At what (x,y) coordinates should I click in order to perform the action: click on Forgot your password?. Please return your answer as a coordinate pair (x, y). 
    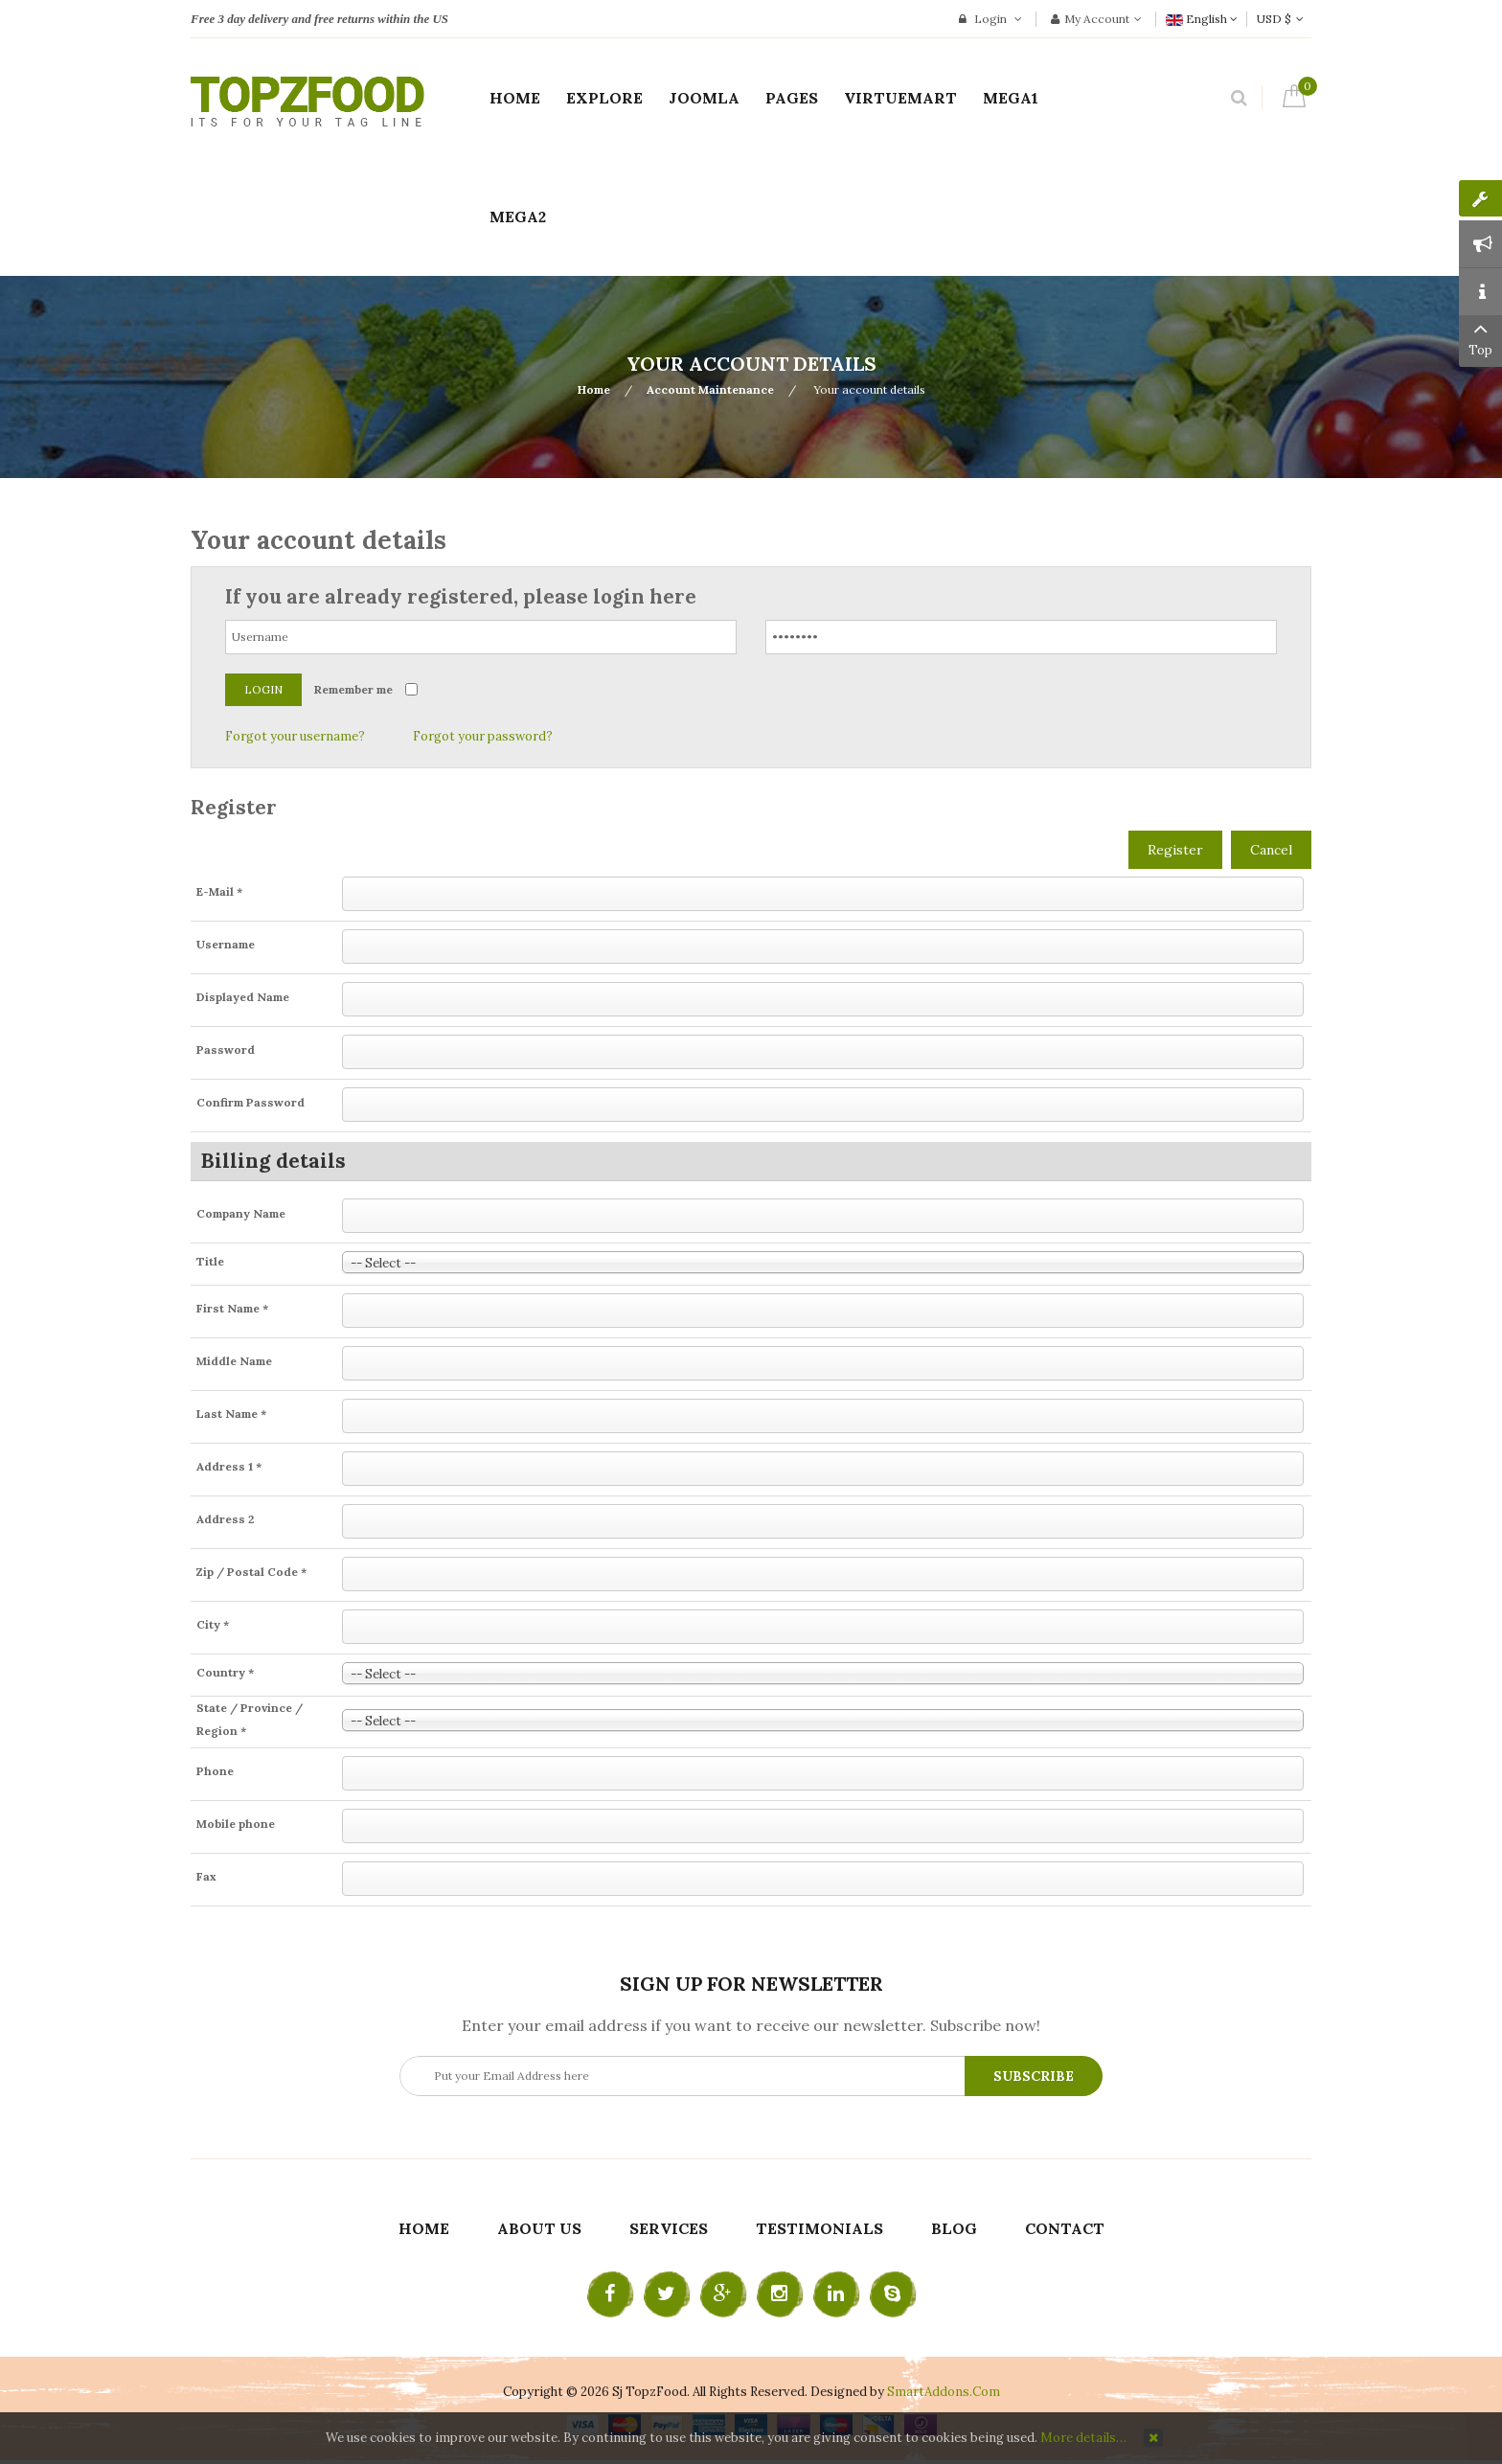
    Looking at the image, I should click on (483, 736).